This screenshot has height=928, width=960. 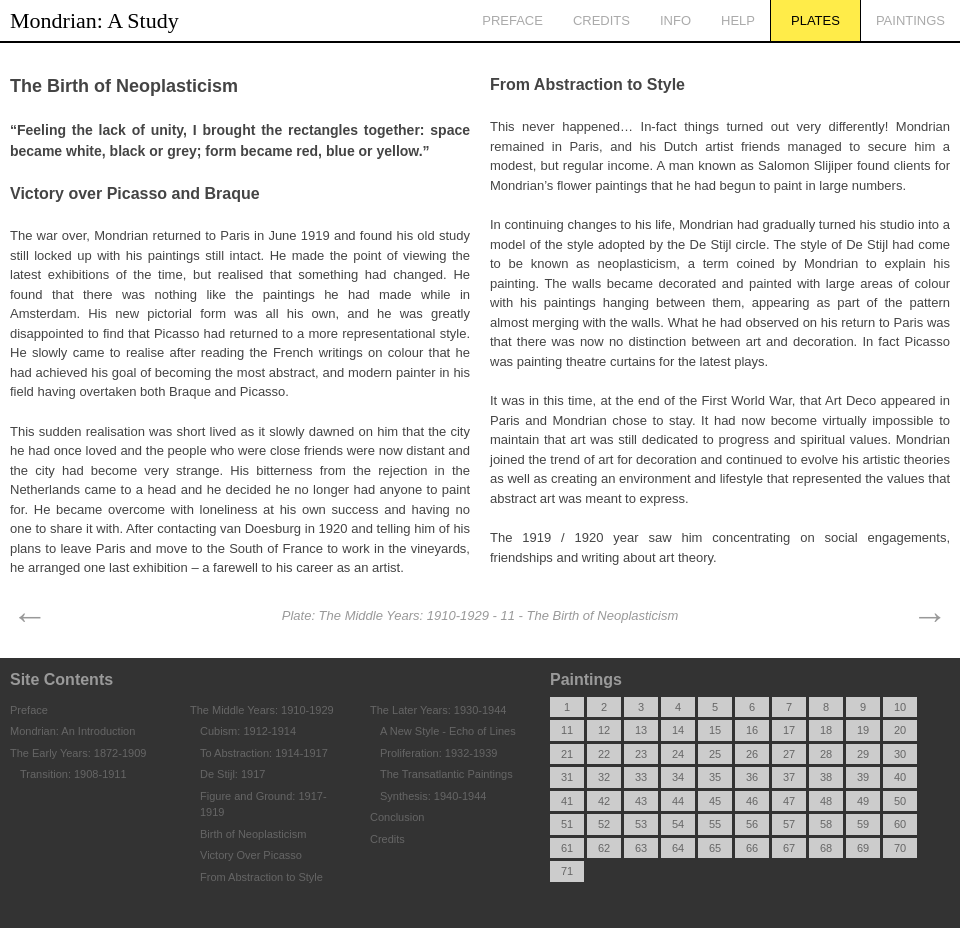 I want to click on 56, so click(x=752, y=824).